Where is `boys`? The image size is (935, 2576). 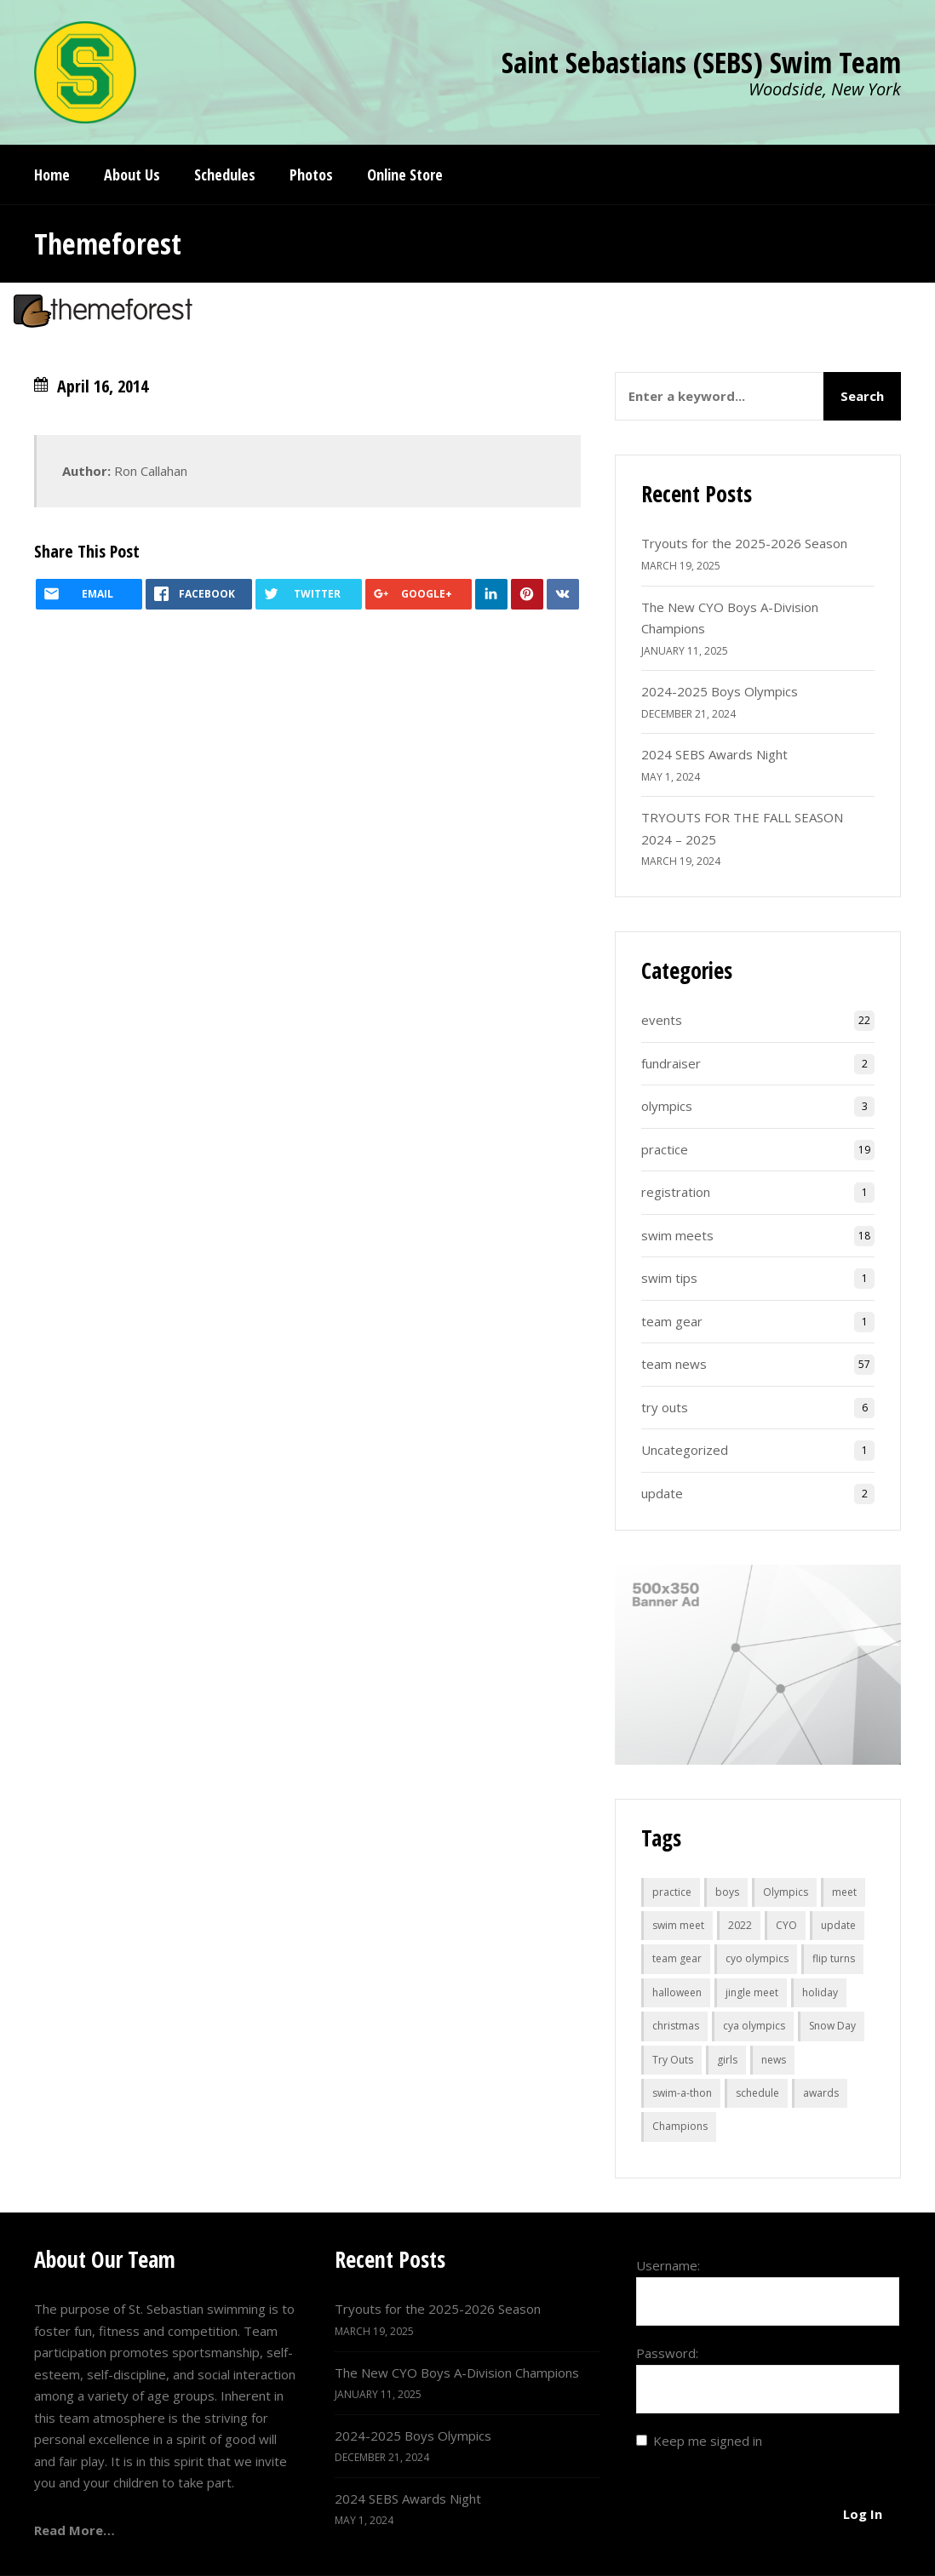
boys is located at coordinates (727, 1892).